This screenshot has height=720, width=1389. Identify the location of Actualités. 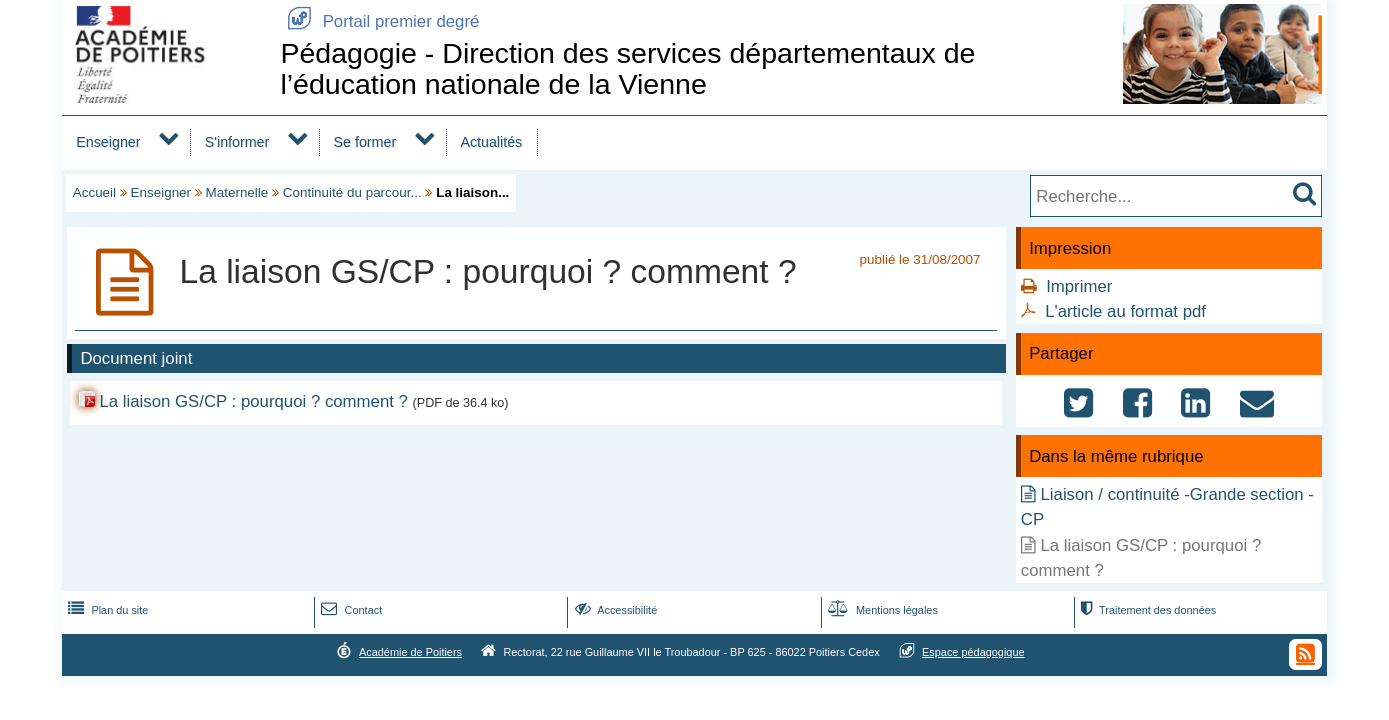
(491, 142).